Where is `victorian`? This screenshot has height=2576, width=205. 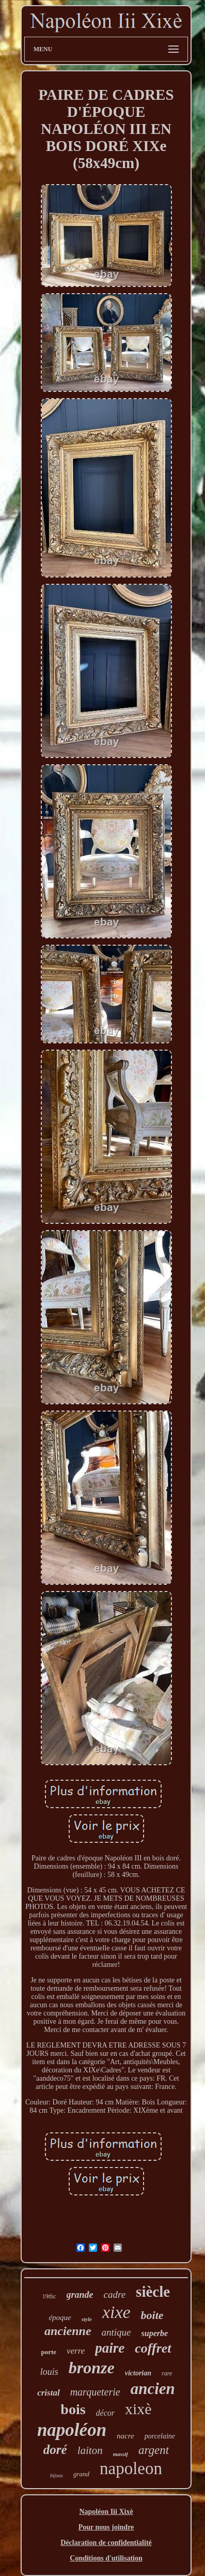
victorian is located at coordinates (138, 2373).